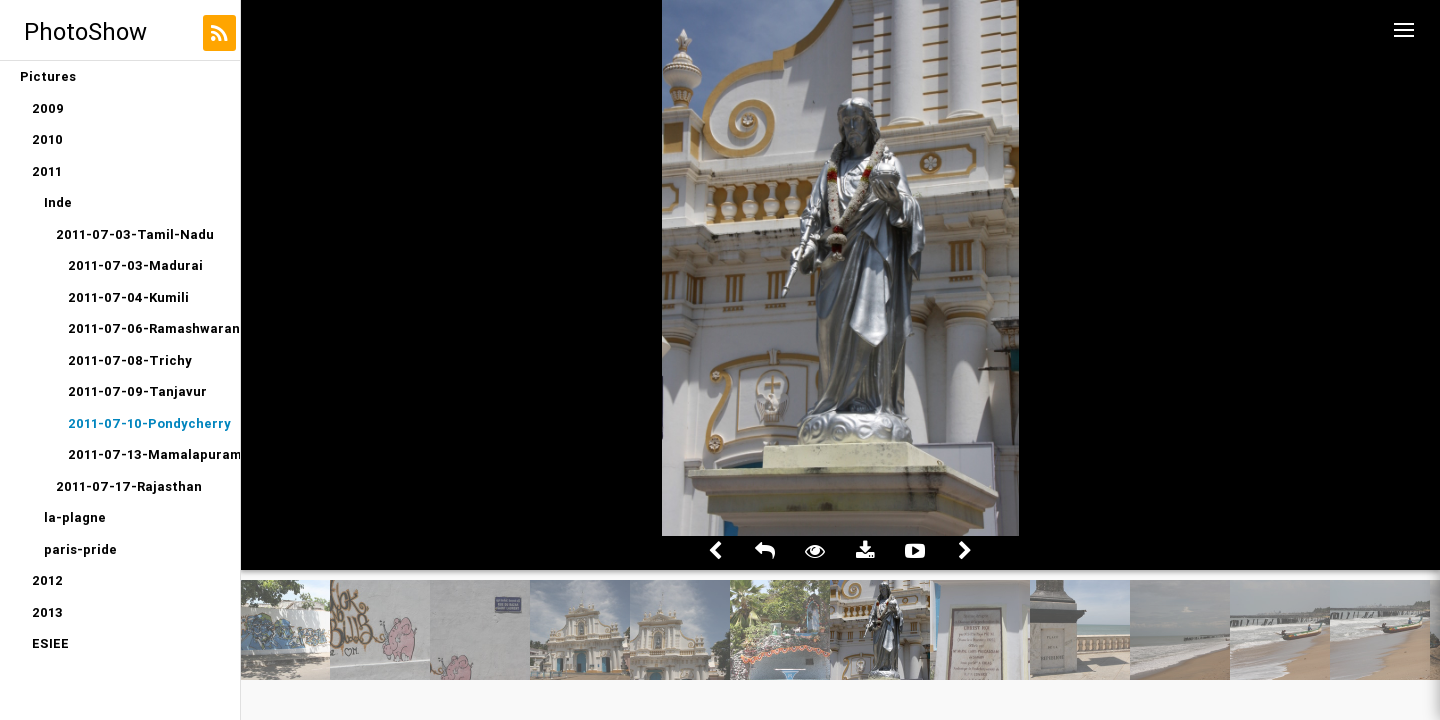 The image size is (1440, 720). What do you see at coordinates (85, 31) in the screenshot?
I see `PhotoShow` at bounding box center [85, 31].